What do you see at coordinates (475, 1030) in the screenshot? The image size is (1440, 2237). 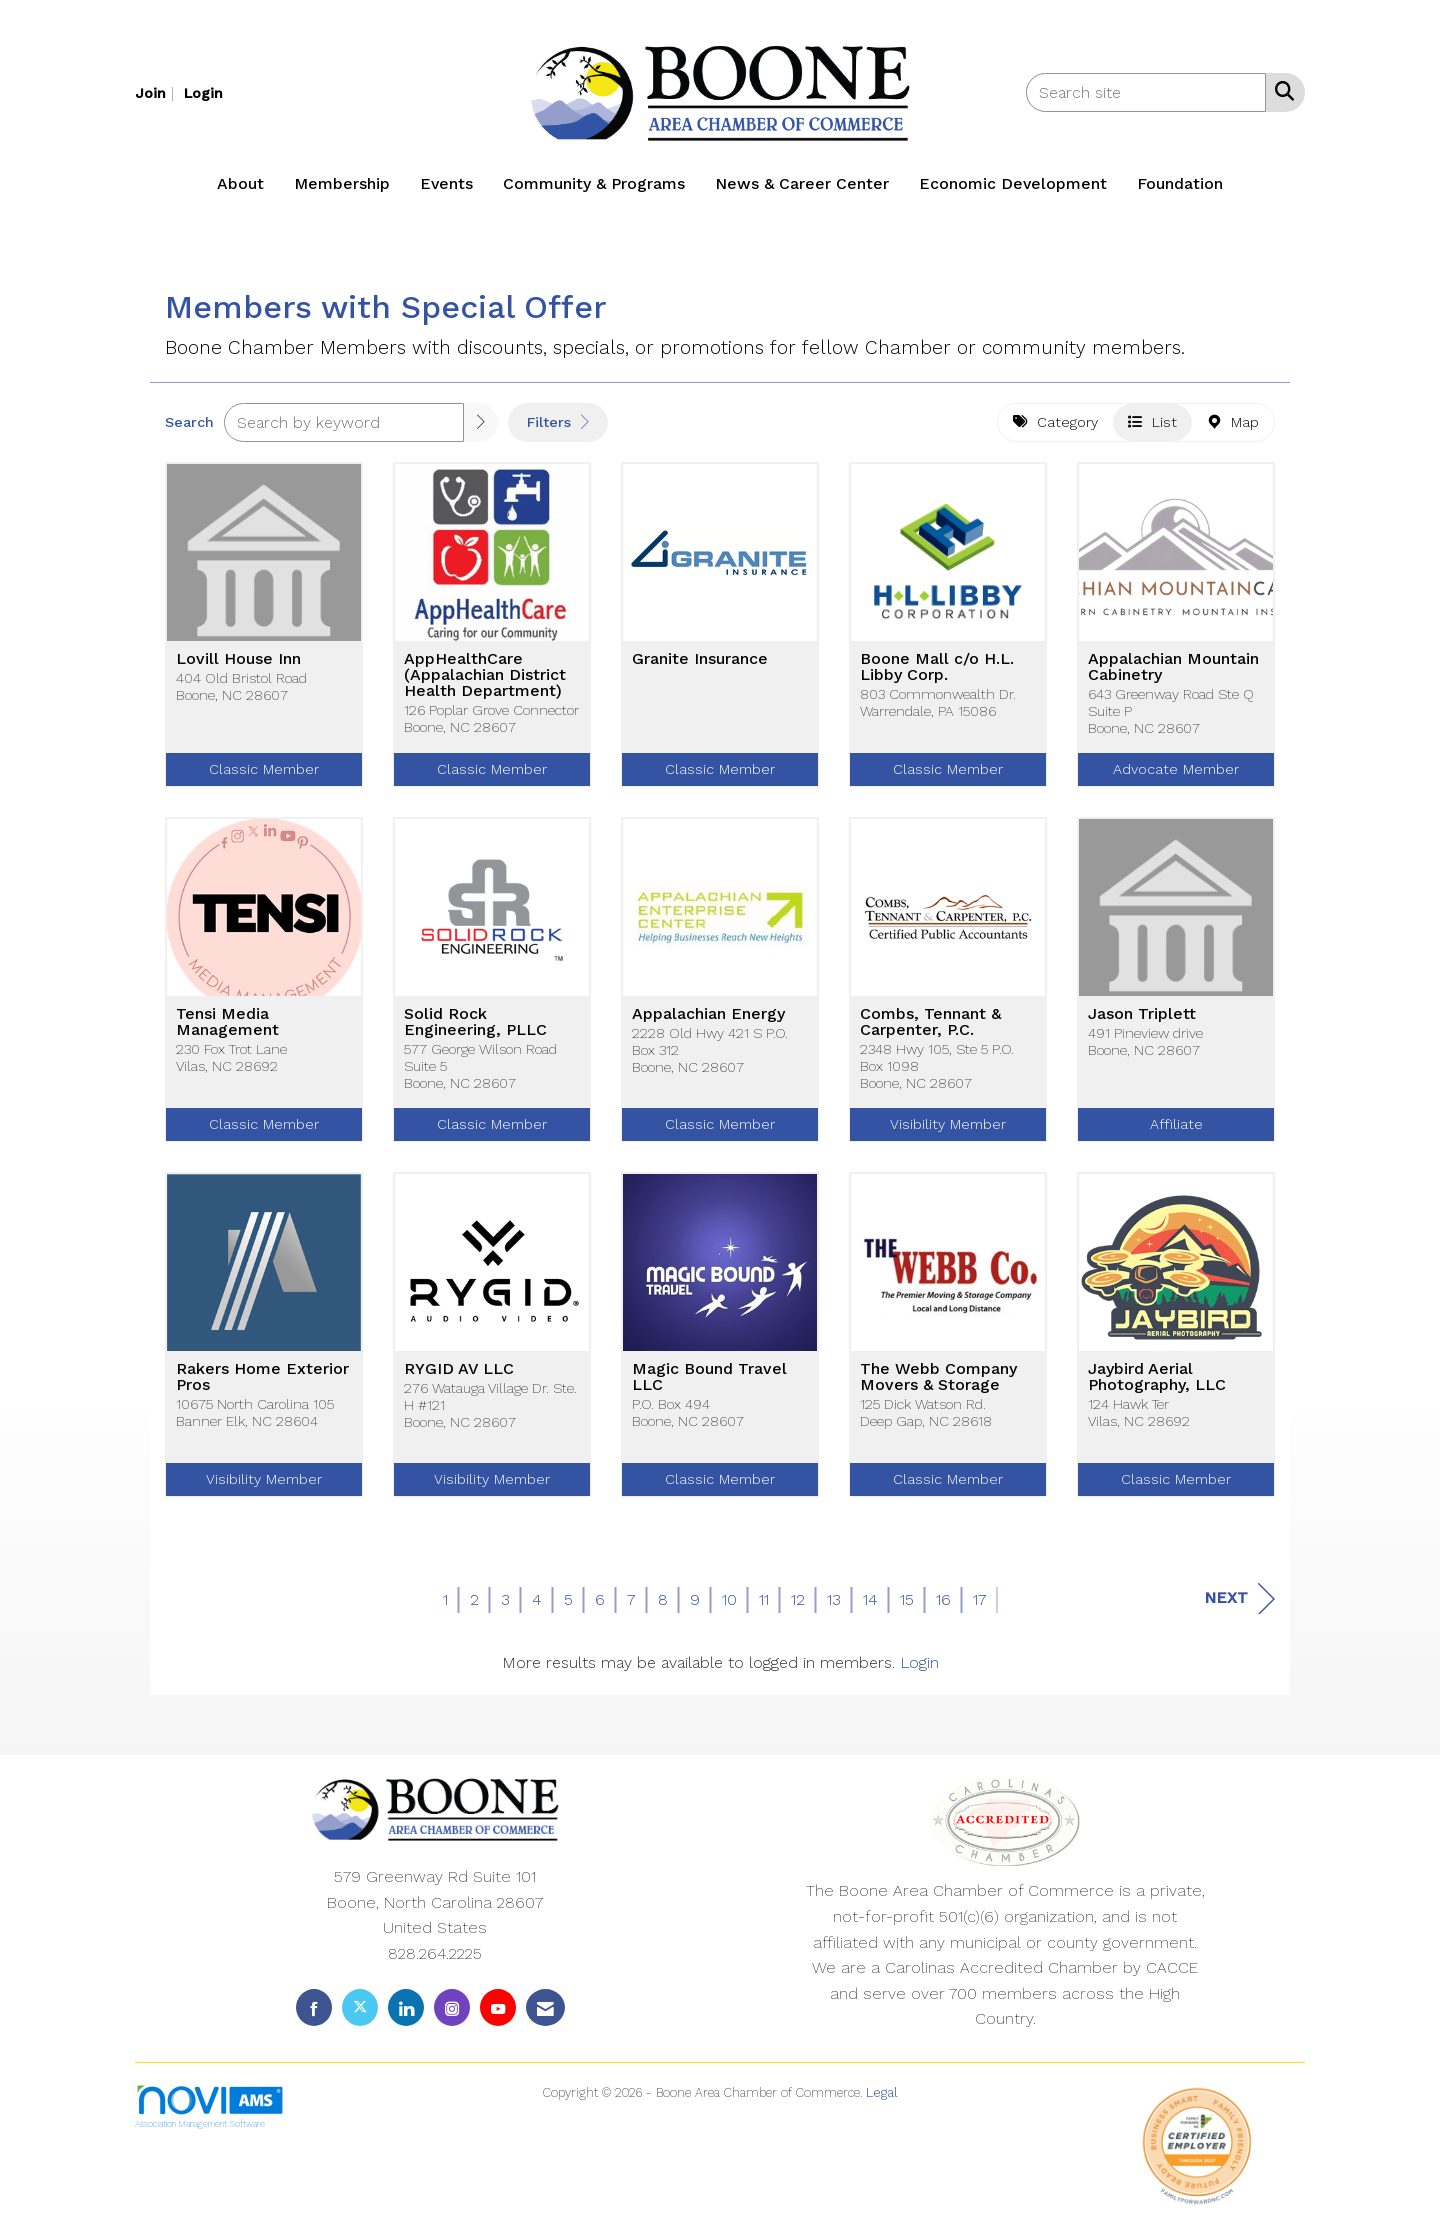 I see `Solid Rock Engineering, PLLC` at bounding box center [475, 1030].